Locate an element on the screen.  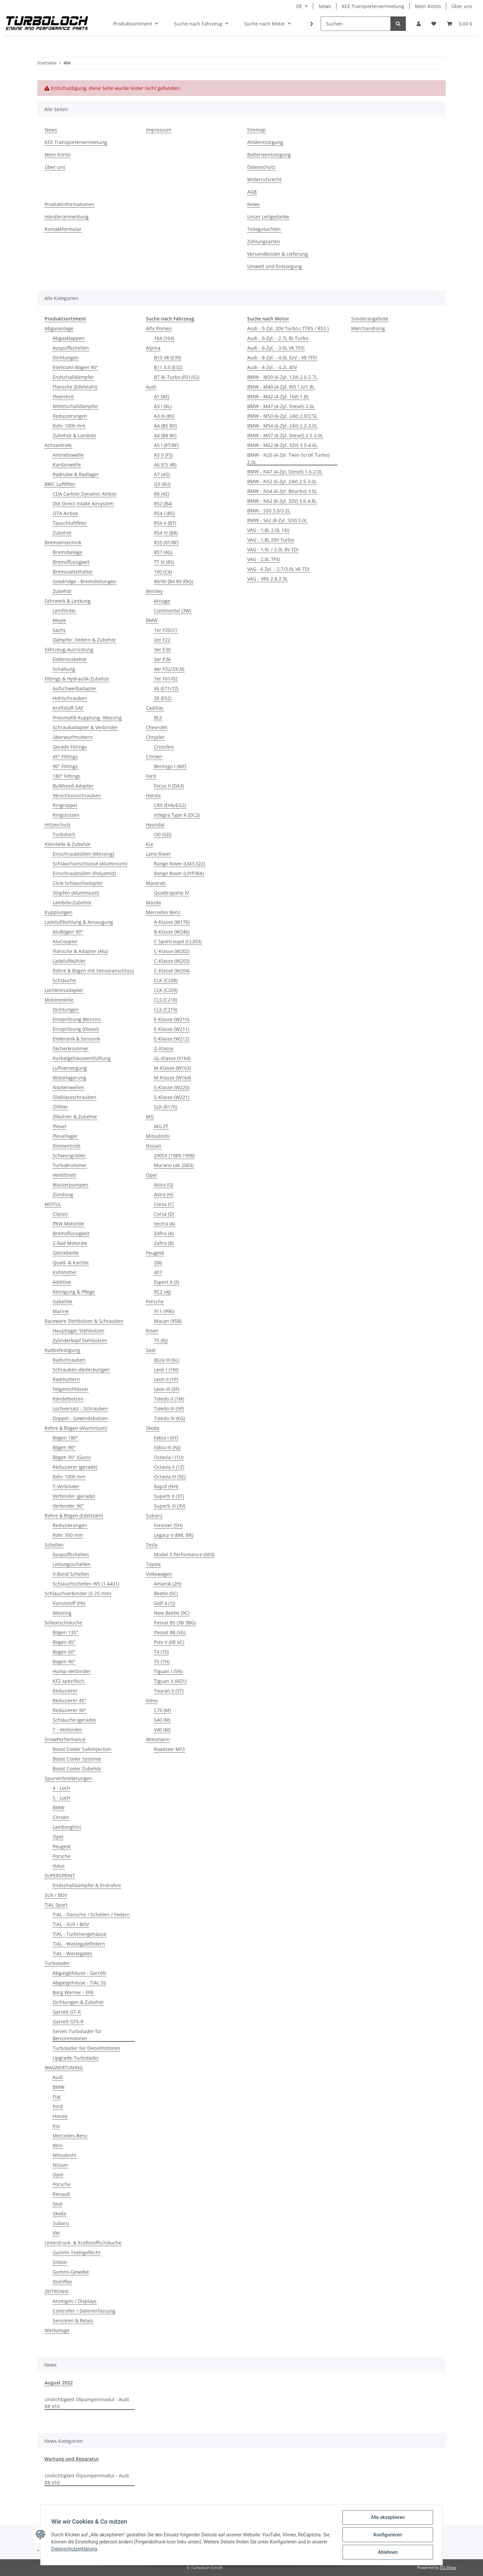
R8 (42) is located at coordinates (161, 494).